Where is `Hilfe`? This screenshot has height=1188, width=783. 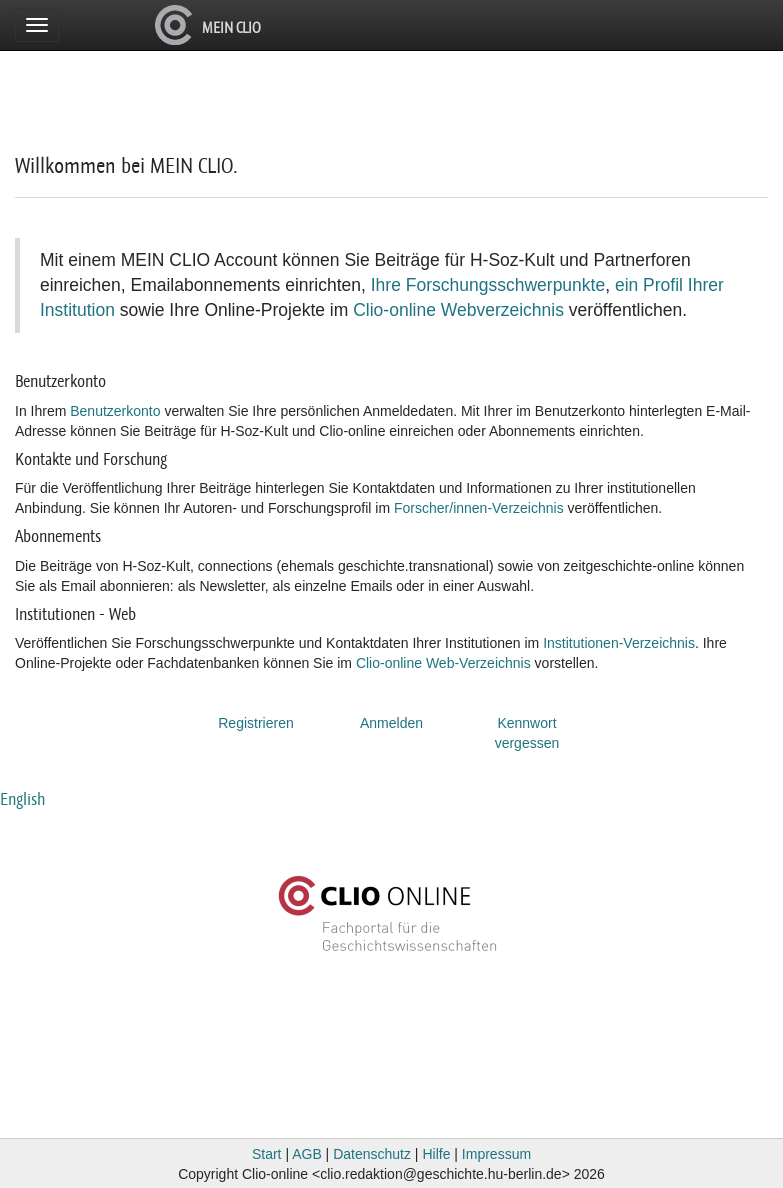
Hilfe is located at coordinates (436, 1154).